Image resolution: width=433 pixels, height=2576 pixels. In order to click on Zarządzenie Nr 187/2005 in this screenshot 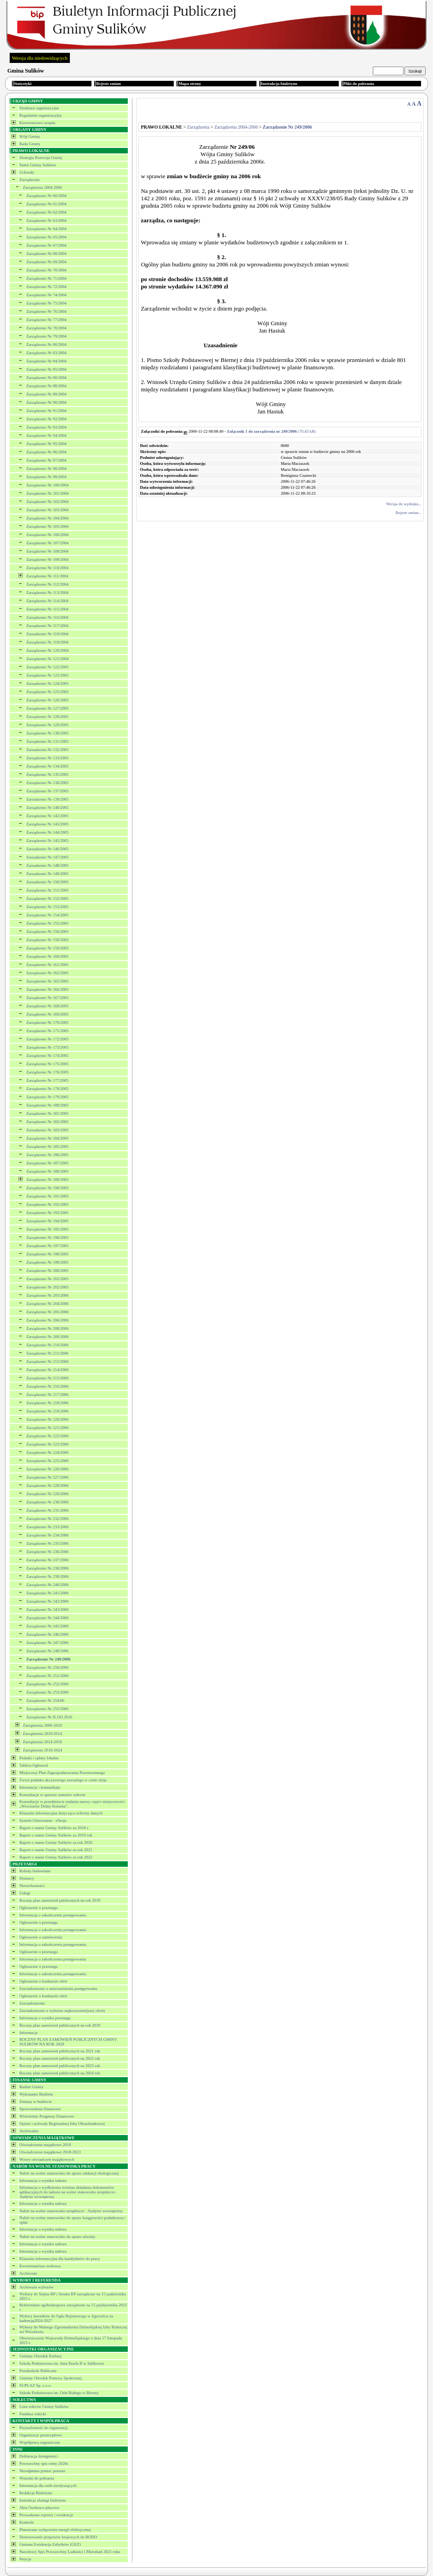, I will do `click(47, 1163)`.